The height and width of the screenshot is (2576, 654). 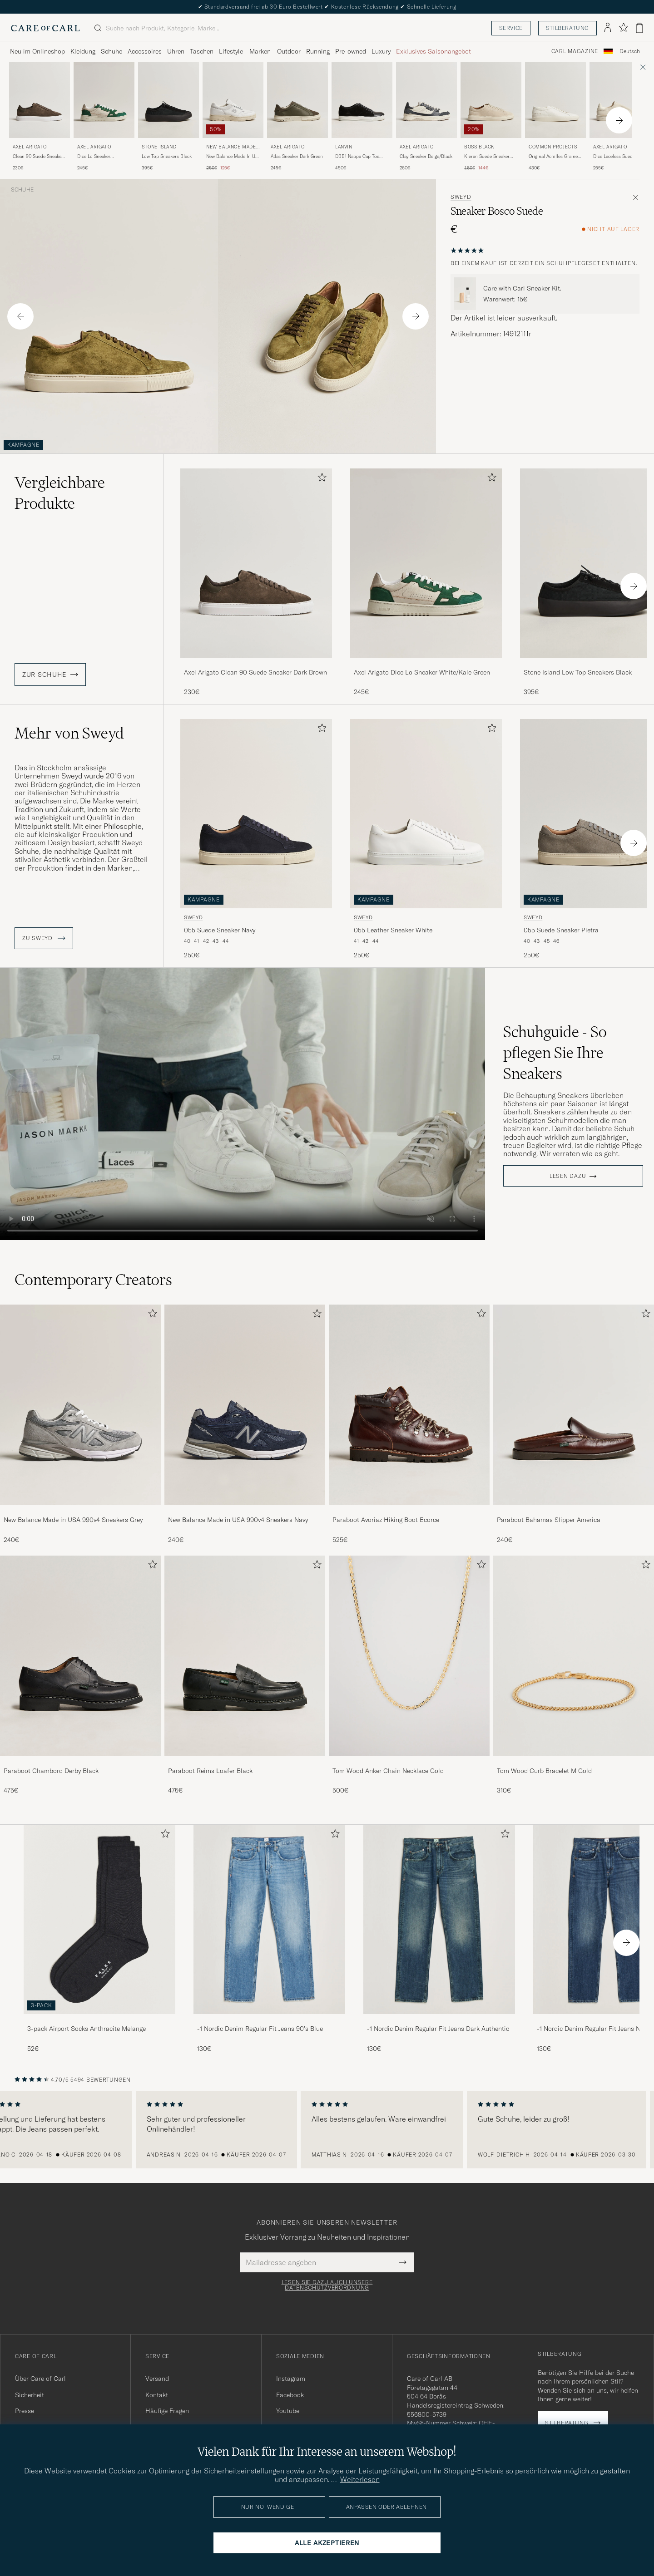 I want to click on Lesen Sie dazu auch unsere Datenschutzverordnung, so click(x=327, y=2285).